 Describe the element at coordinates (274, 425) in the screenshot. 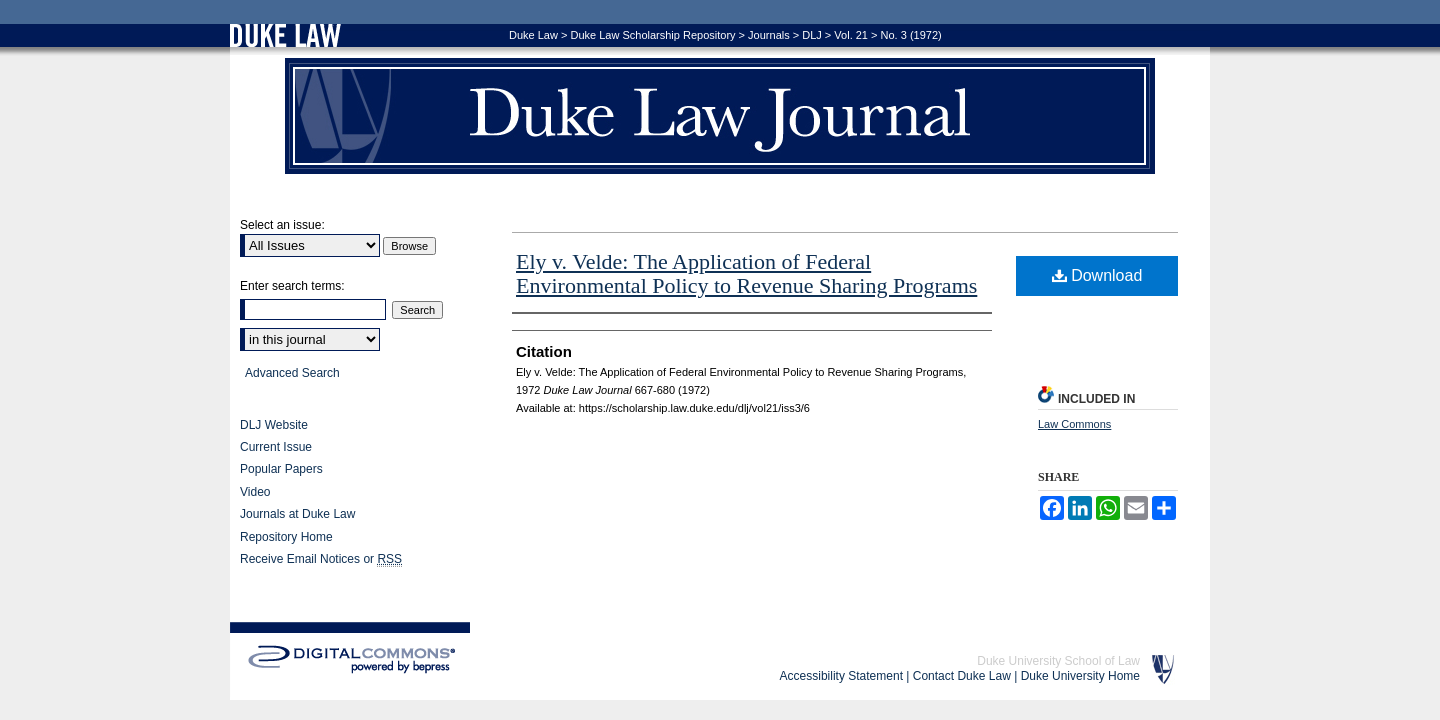

I see `DLJ Website` at that location.